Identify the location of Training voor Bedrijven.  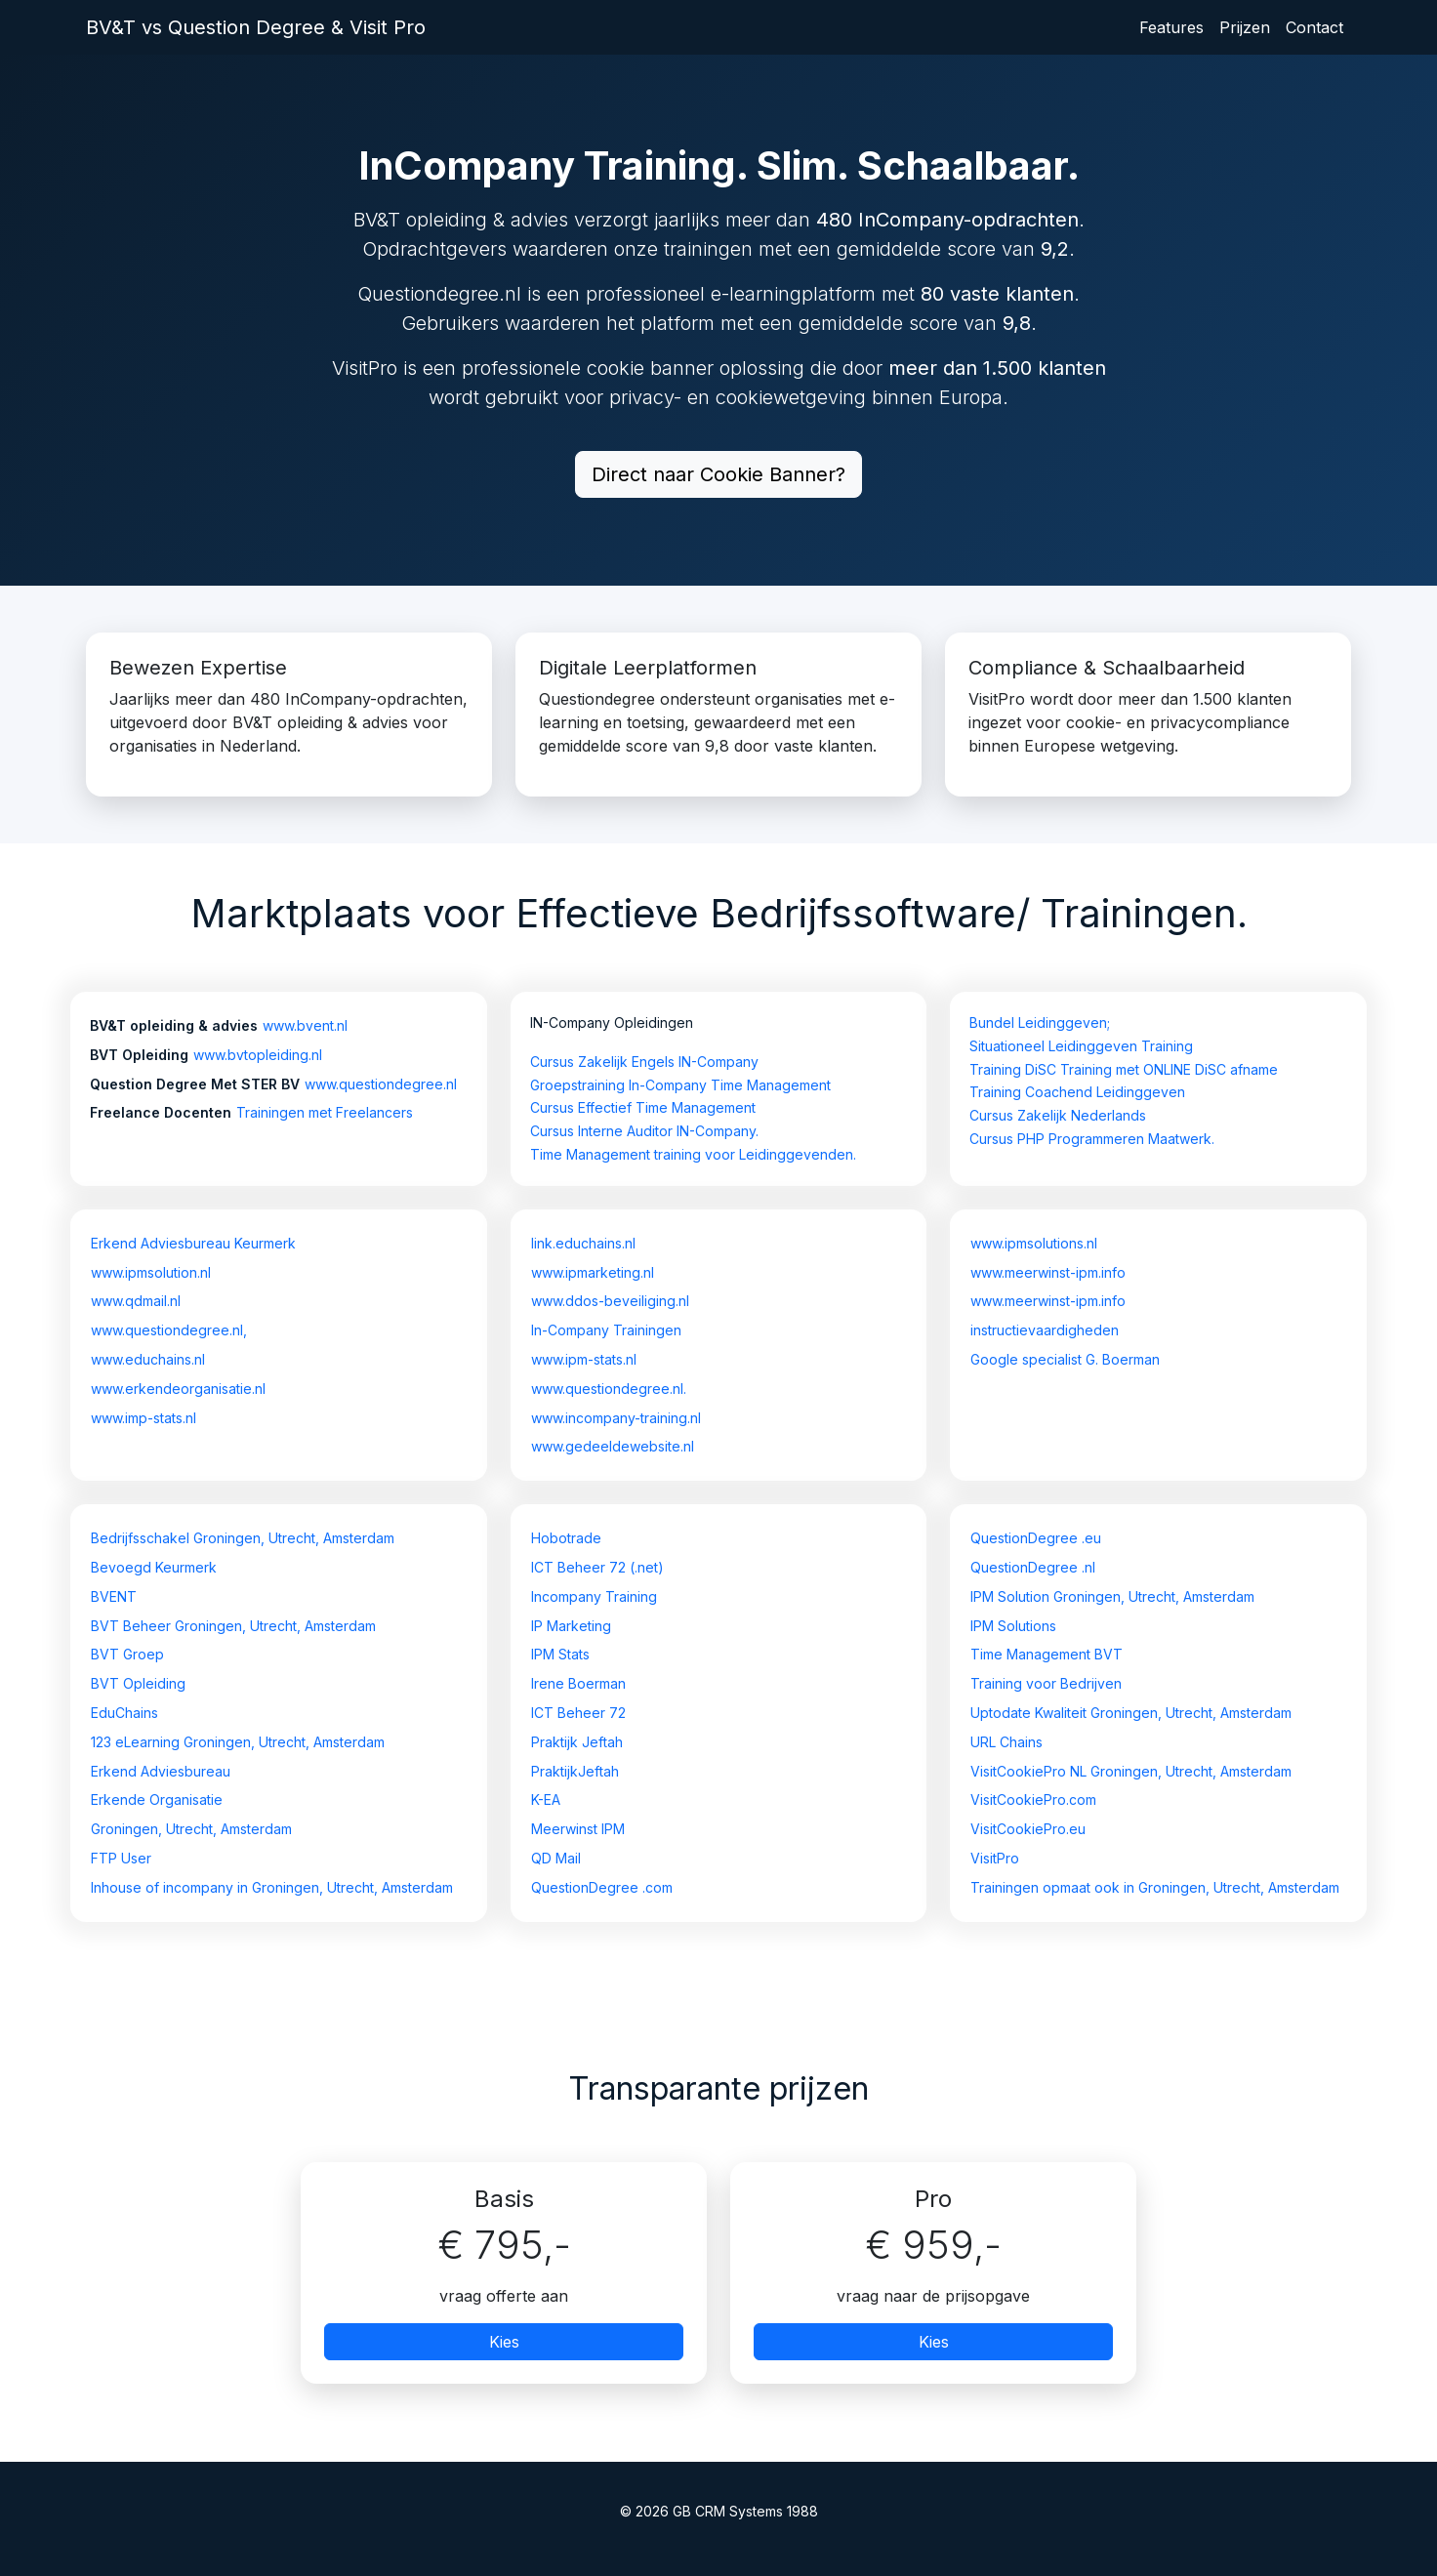
(1046, 1683).